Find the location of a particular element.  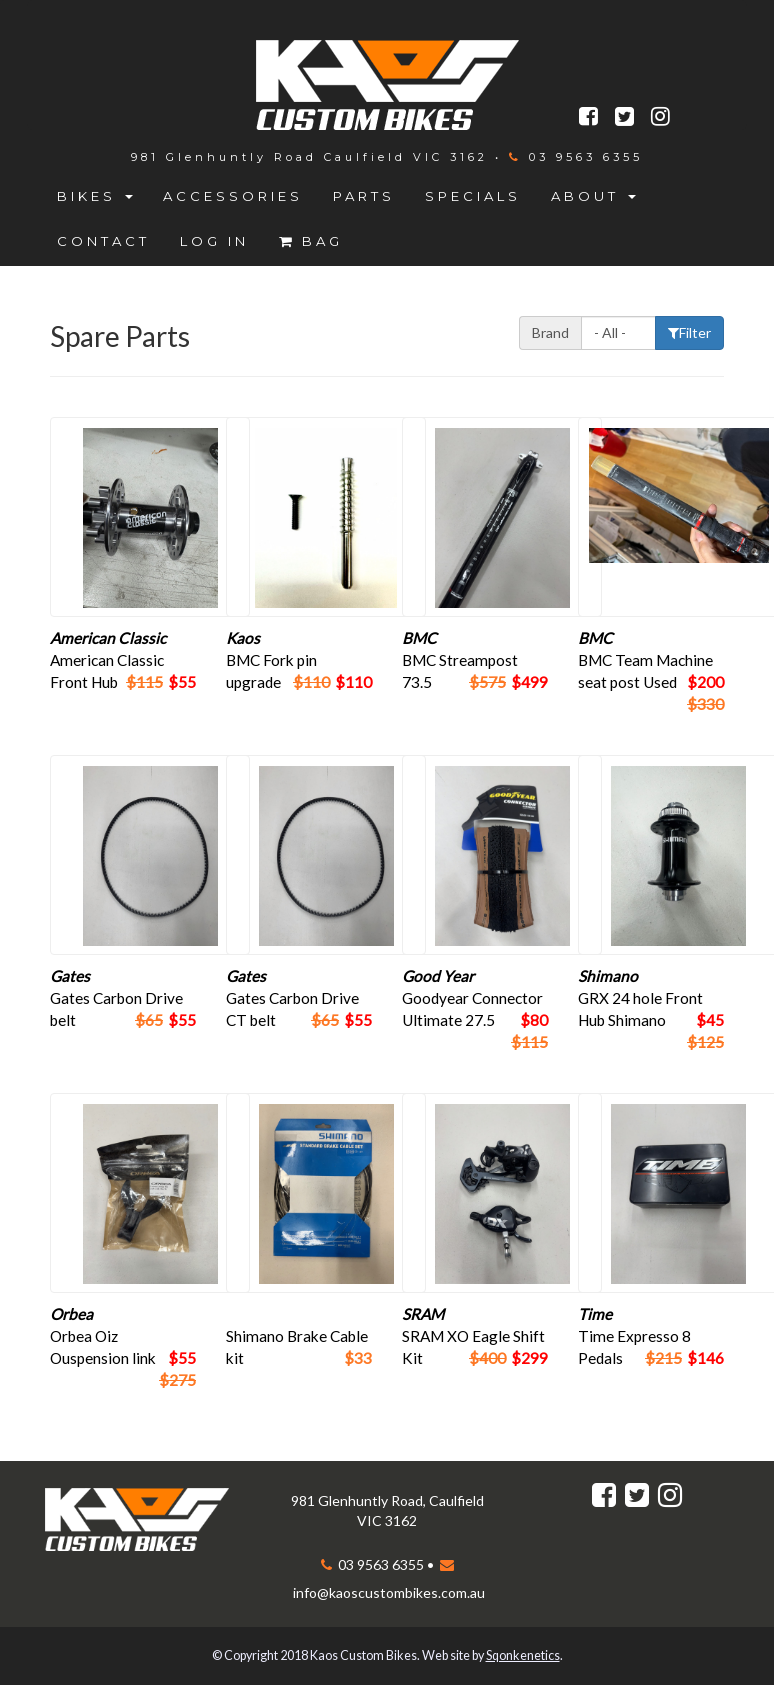

Specials is located at coordinates (473, 196).